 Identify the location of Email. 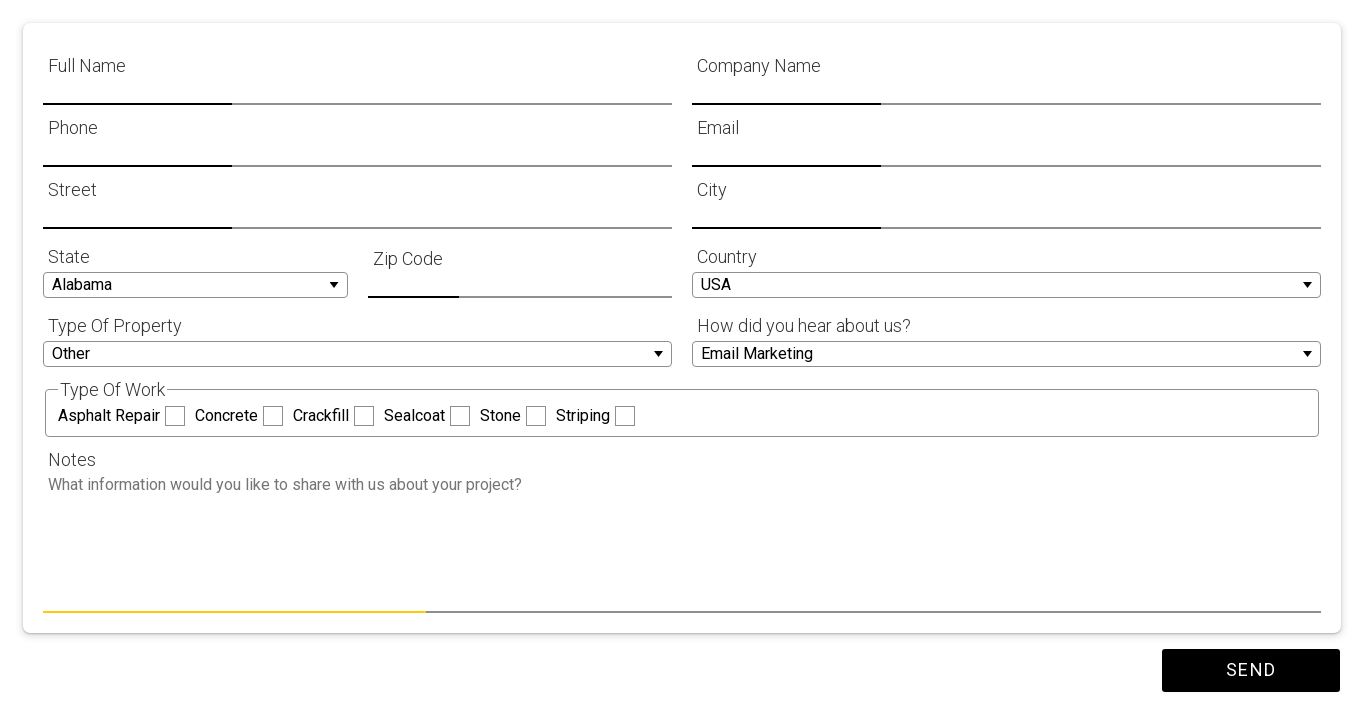
(718, 127).